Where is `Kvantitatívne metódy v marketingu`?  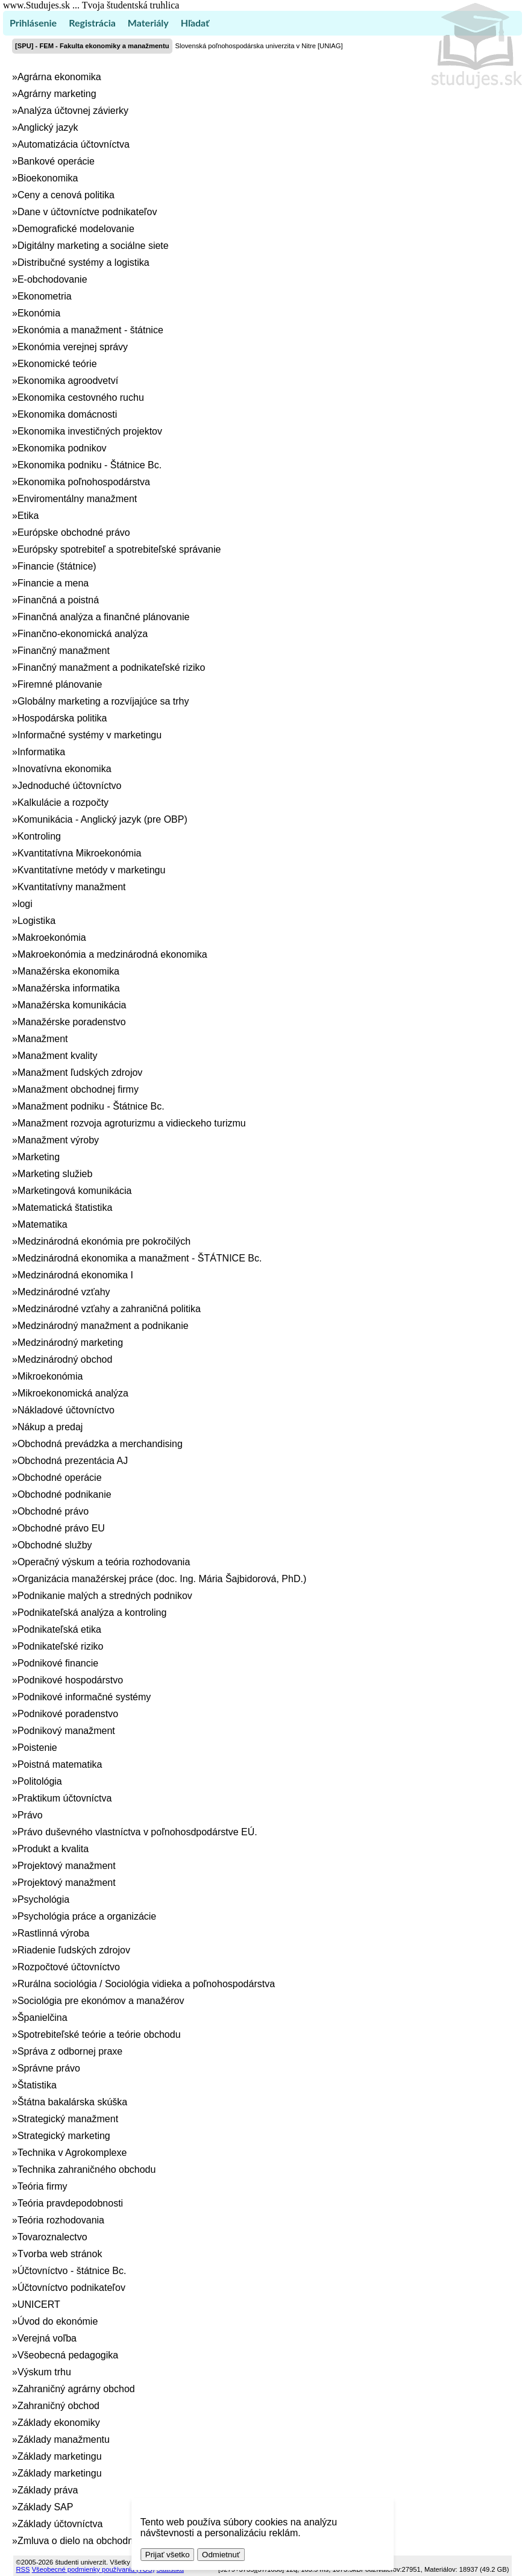 Kvantitatívne metódy v marketingu is located at coordinates (91, 870).